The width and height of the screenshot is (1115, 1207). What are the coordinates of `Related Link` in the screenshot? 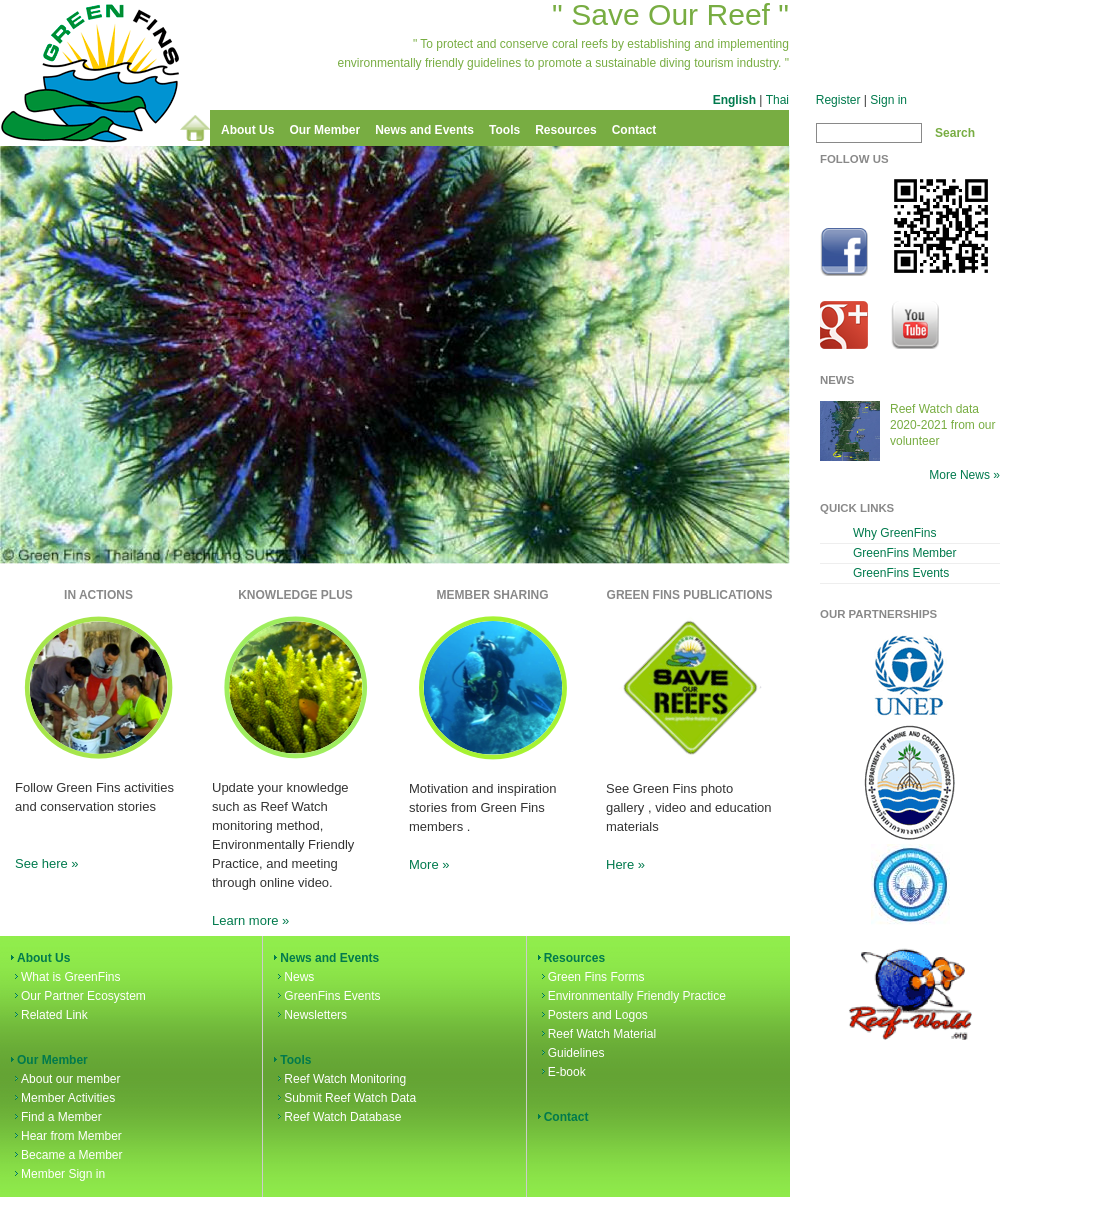 It's located at (49, 1015).